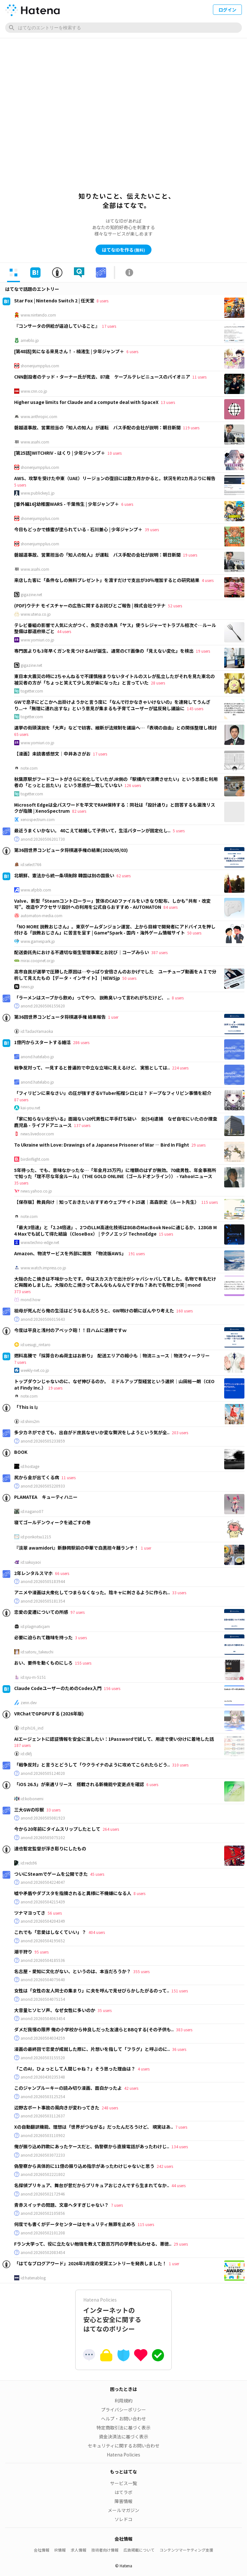 The image size is (247, 2576). What do you see at coordinates (79, 811) in the screenshot?
I see `82 users` at bounding box center [79, 811].